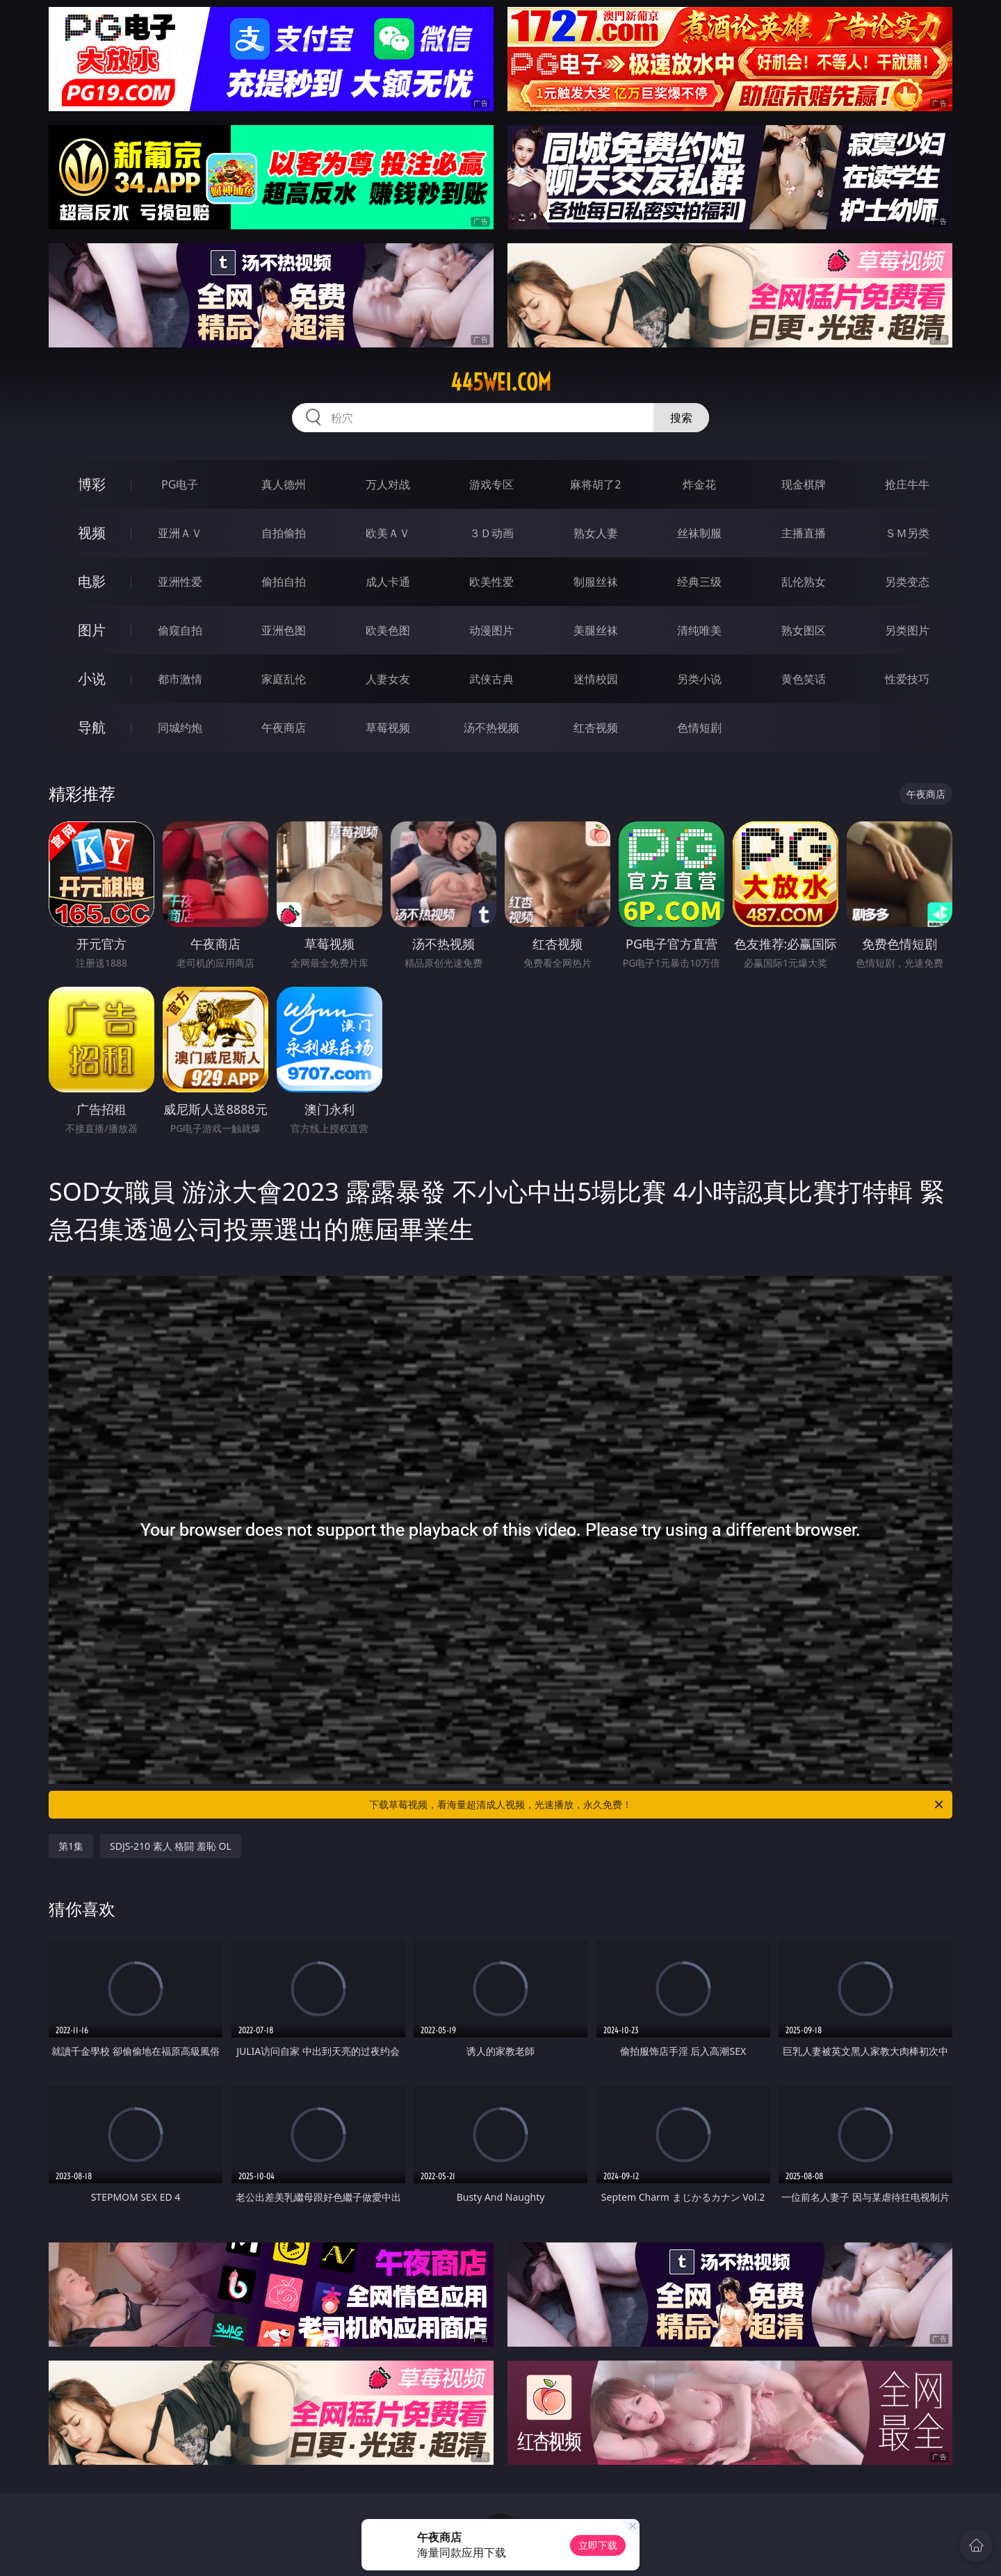  I want to click on 另类小说, so click(699, 679).